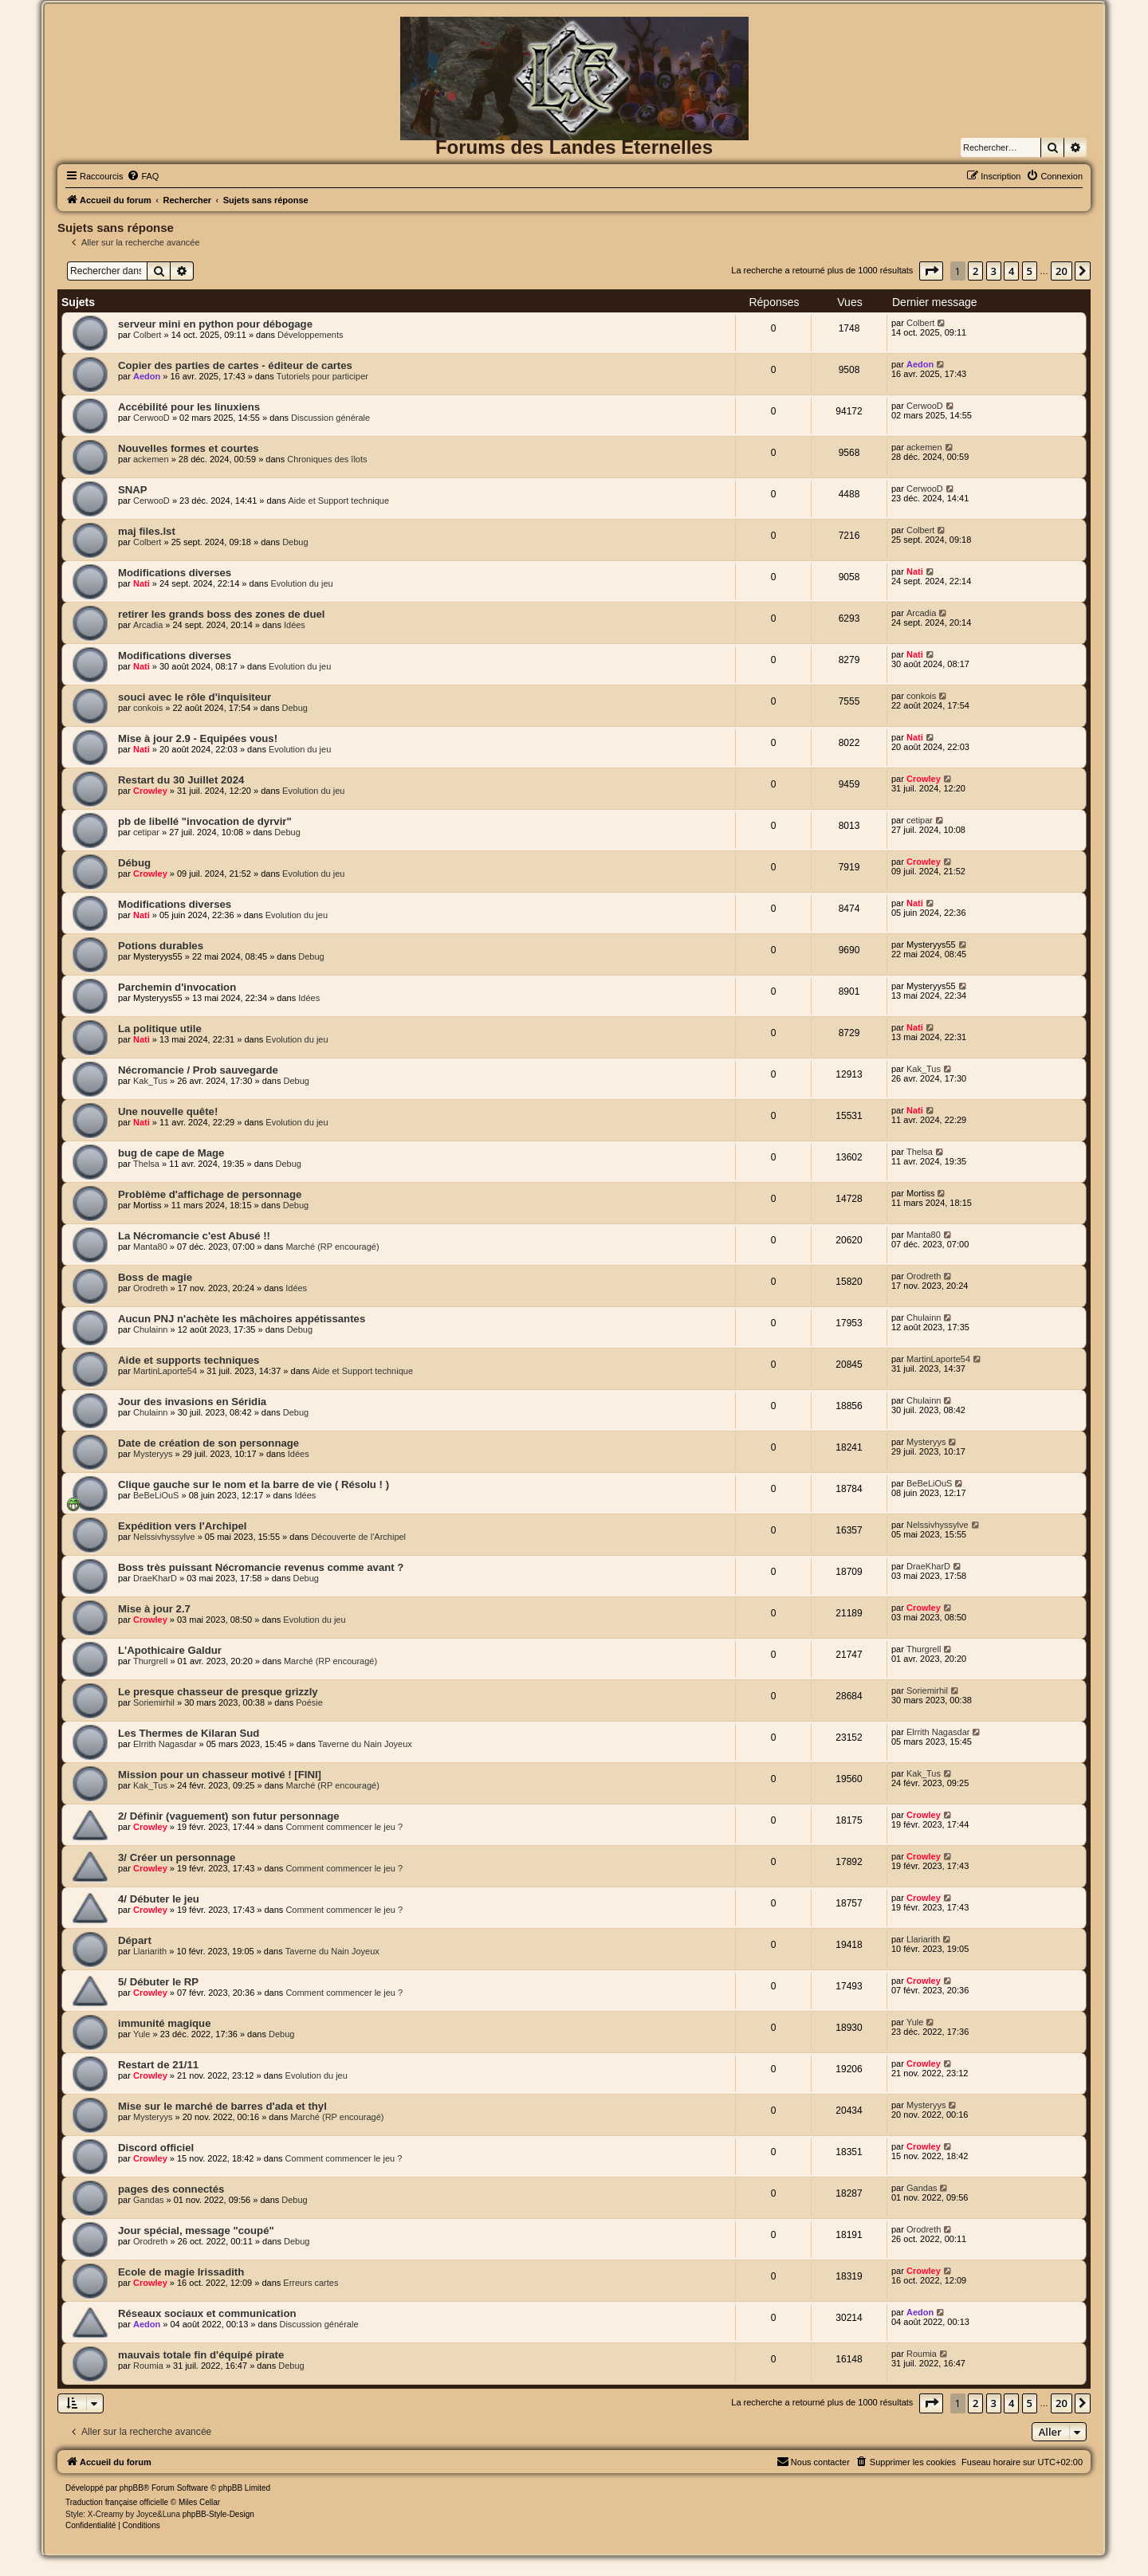  I want to click on 3 [button], so click(994, 271).